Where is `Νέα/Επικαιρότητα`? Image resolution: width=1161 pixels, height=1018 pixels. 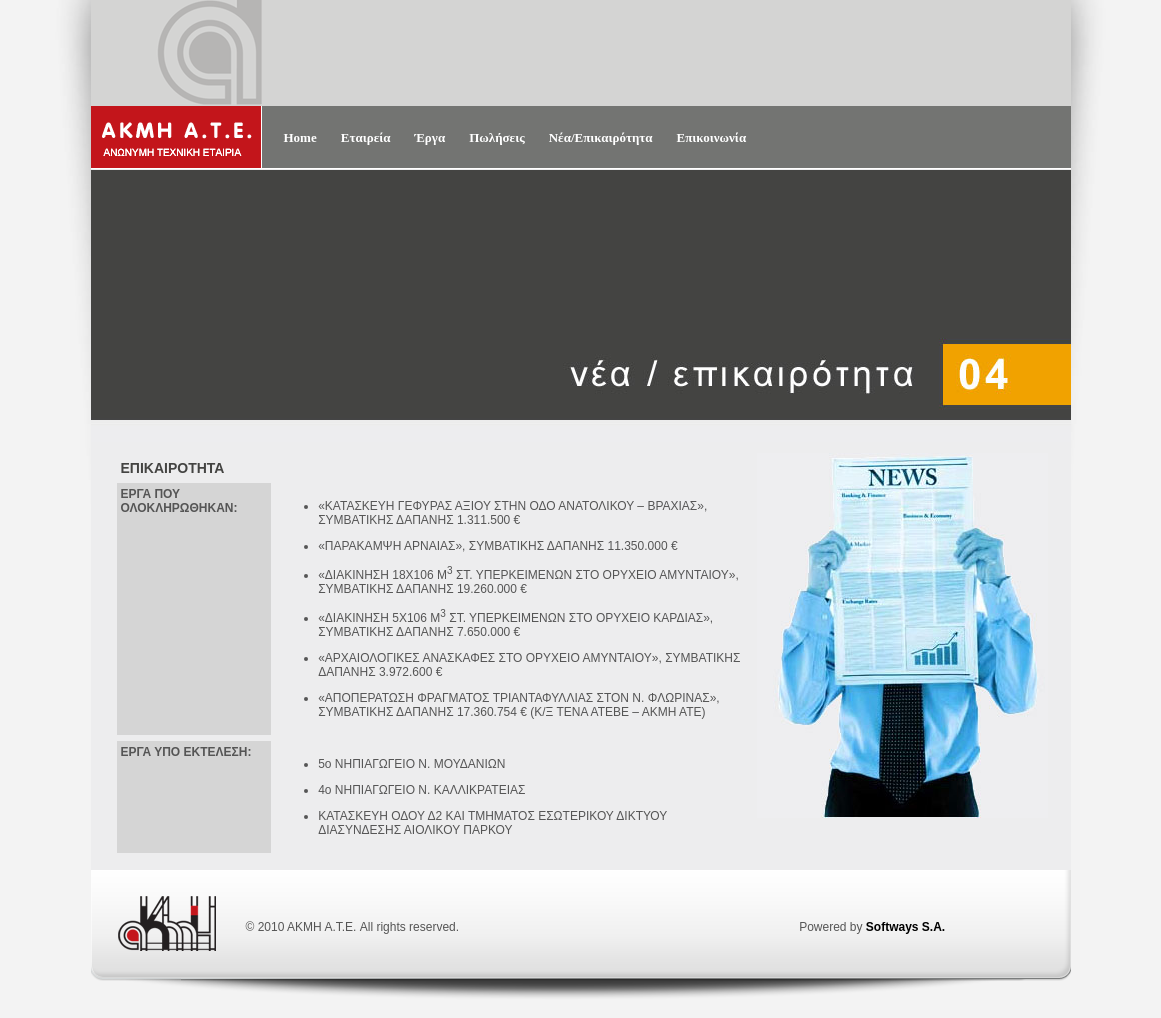 Νέα/Επικαιρότητα is located at coordinates (601, 137).